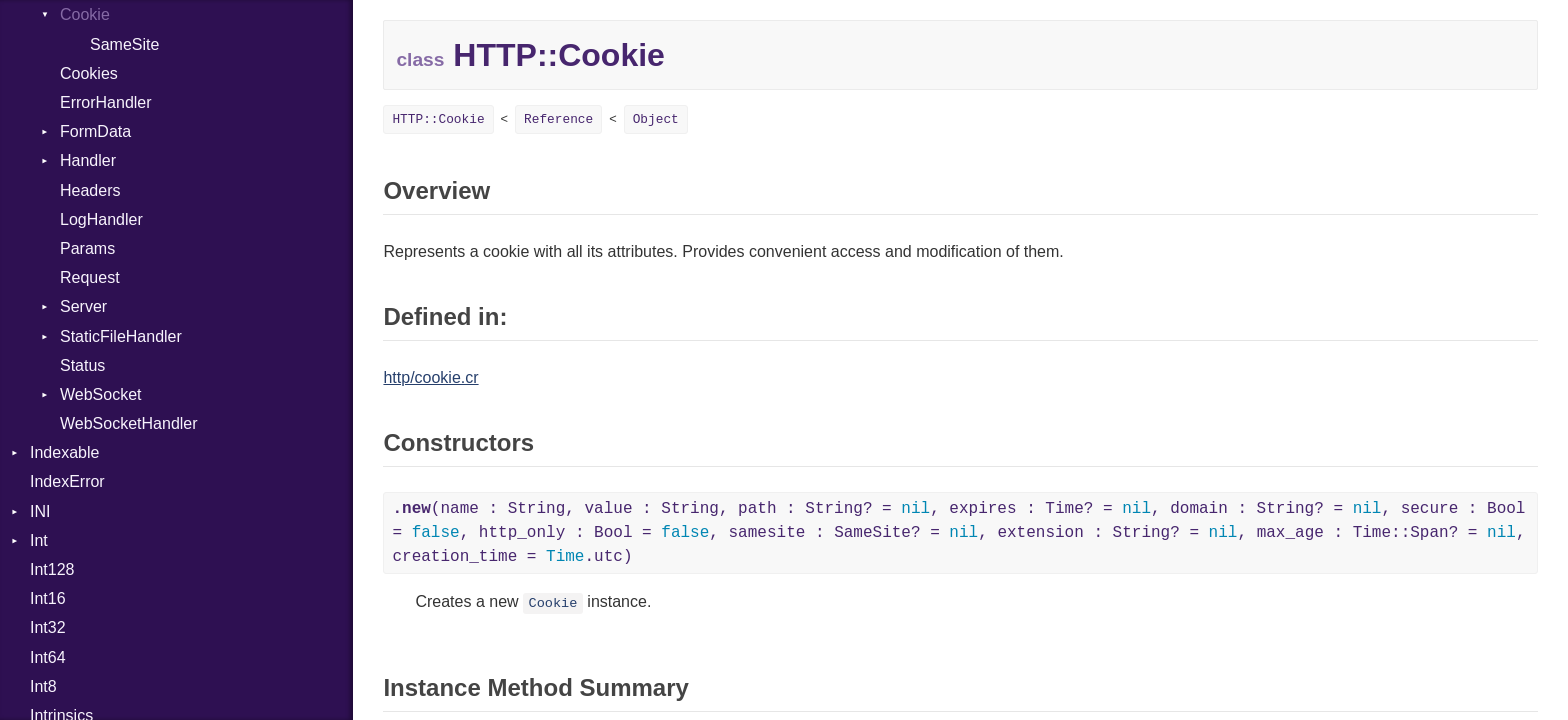 Image resolution: width=1568 pixels, height=720 pixels. I want to click on FormData, so click(95, 131).